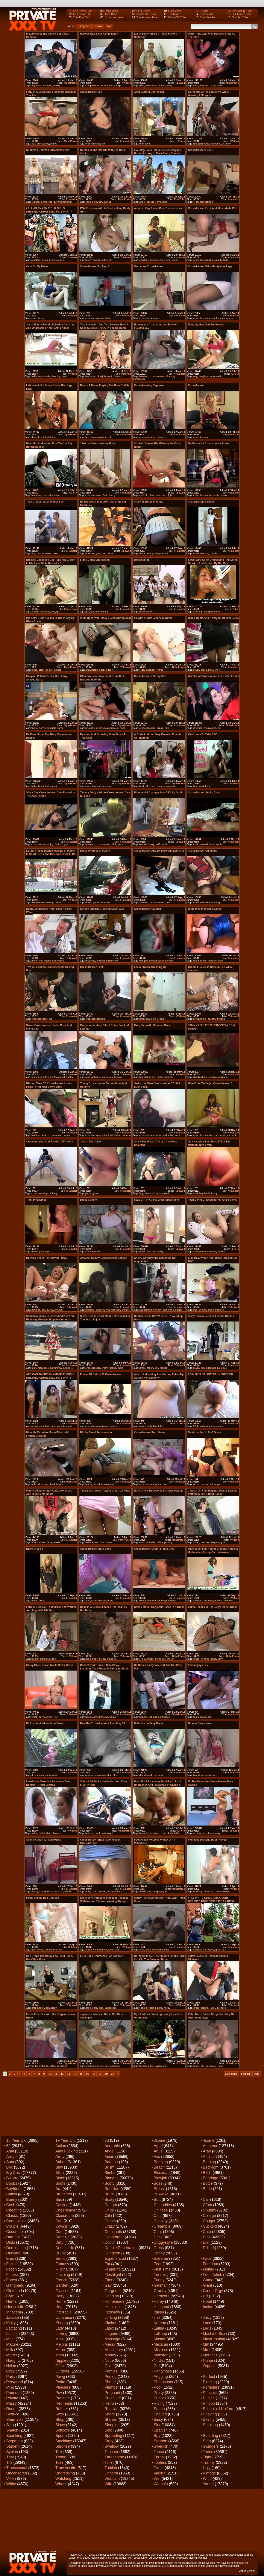 Image resolution: width=264 pixels, height=2576 pixels. Describe the element at coordinates (88, 260) in the screenshot. I see `busty` at that location.